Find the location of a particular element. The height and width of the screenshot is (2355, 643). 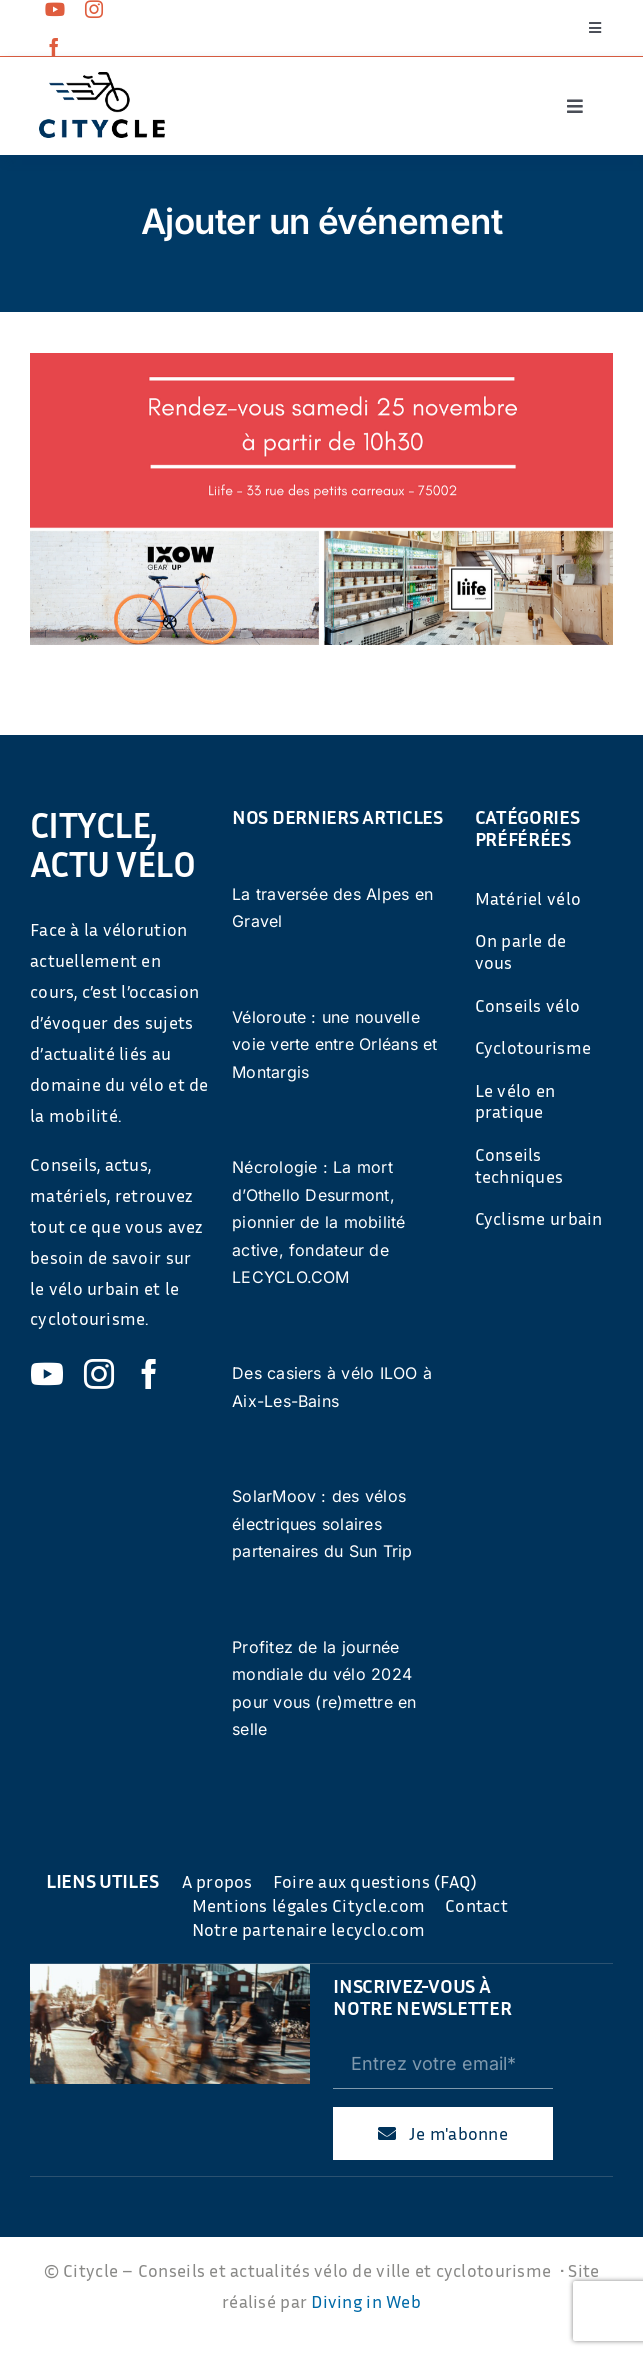

[instagram] is located at coordinates (94, 9).